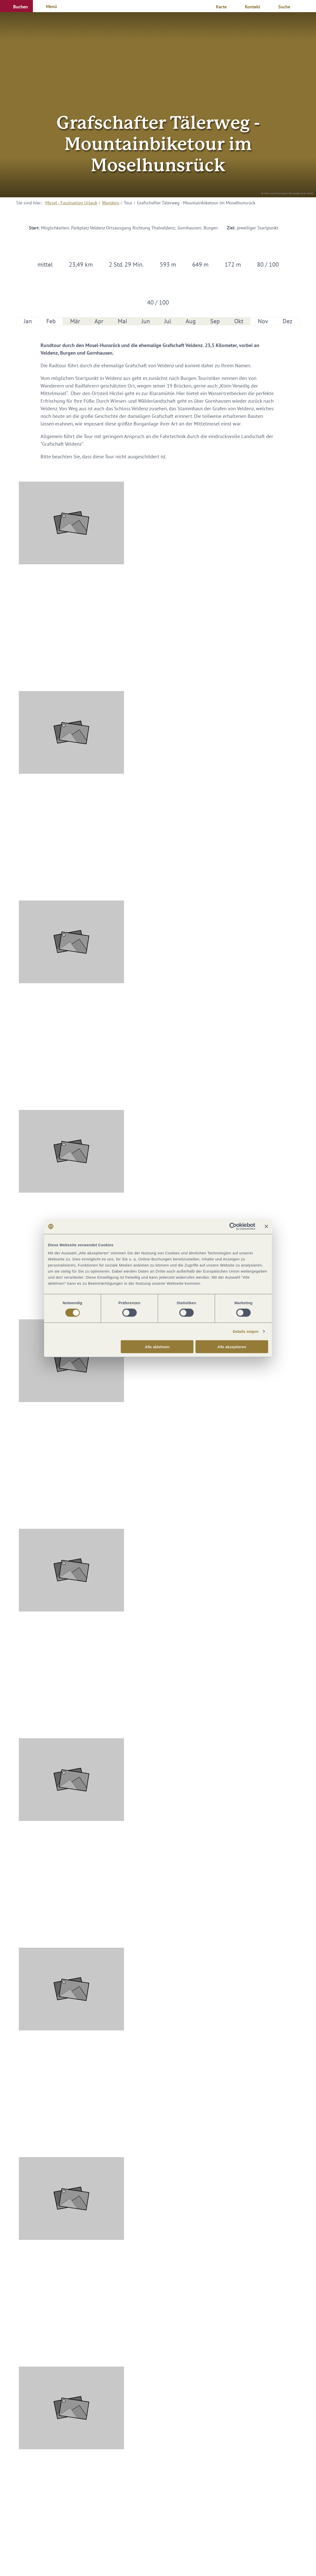 This screenshot has height=2576, width=316. I want to click on [Cookiebot von Usercentrics - öffnet in einem neuen Fenster], so click(233, 1226).